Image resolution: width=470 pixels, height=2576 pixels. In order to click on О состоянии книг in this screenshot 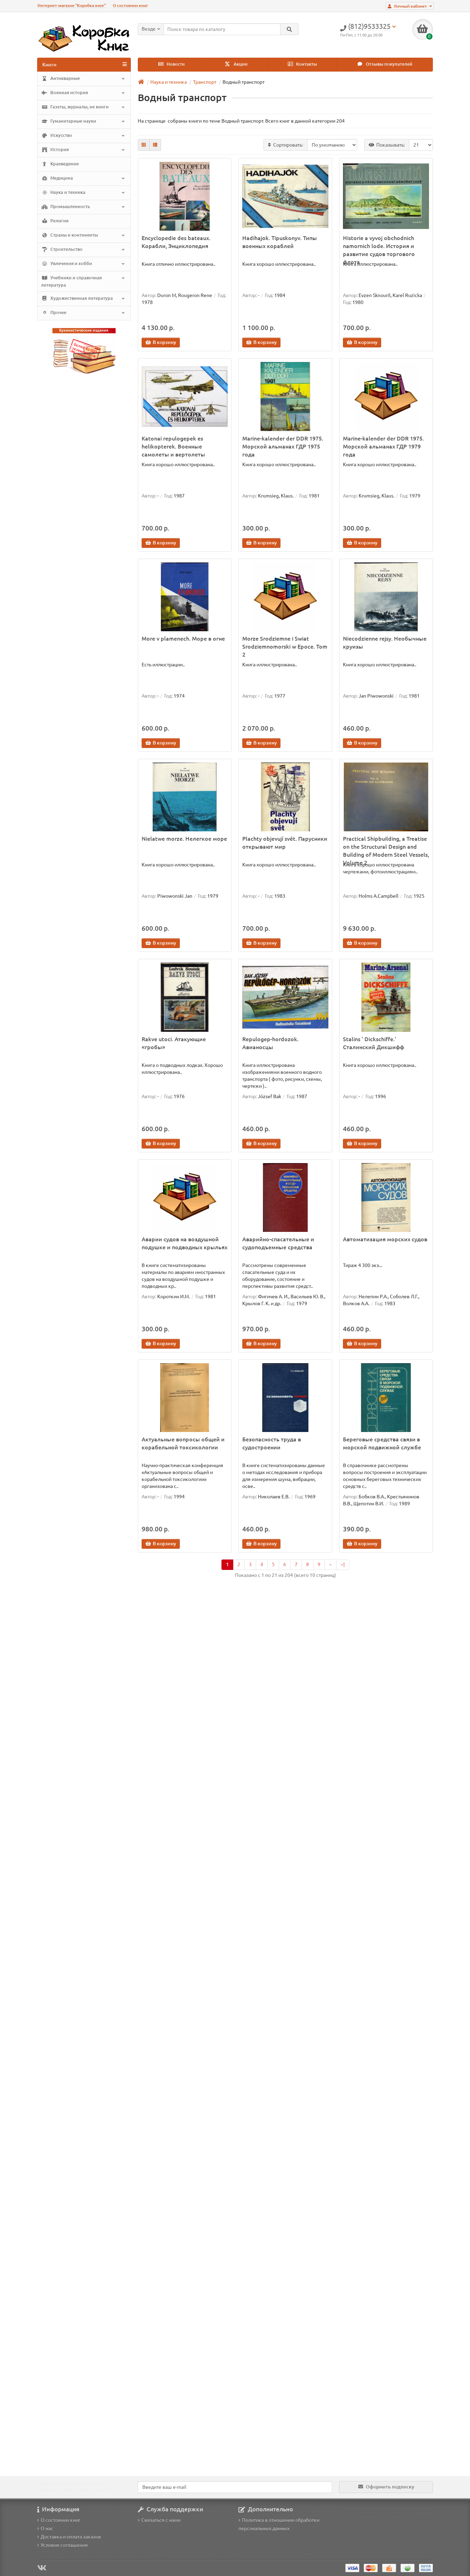, I will do `click(130, 5)`.